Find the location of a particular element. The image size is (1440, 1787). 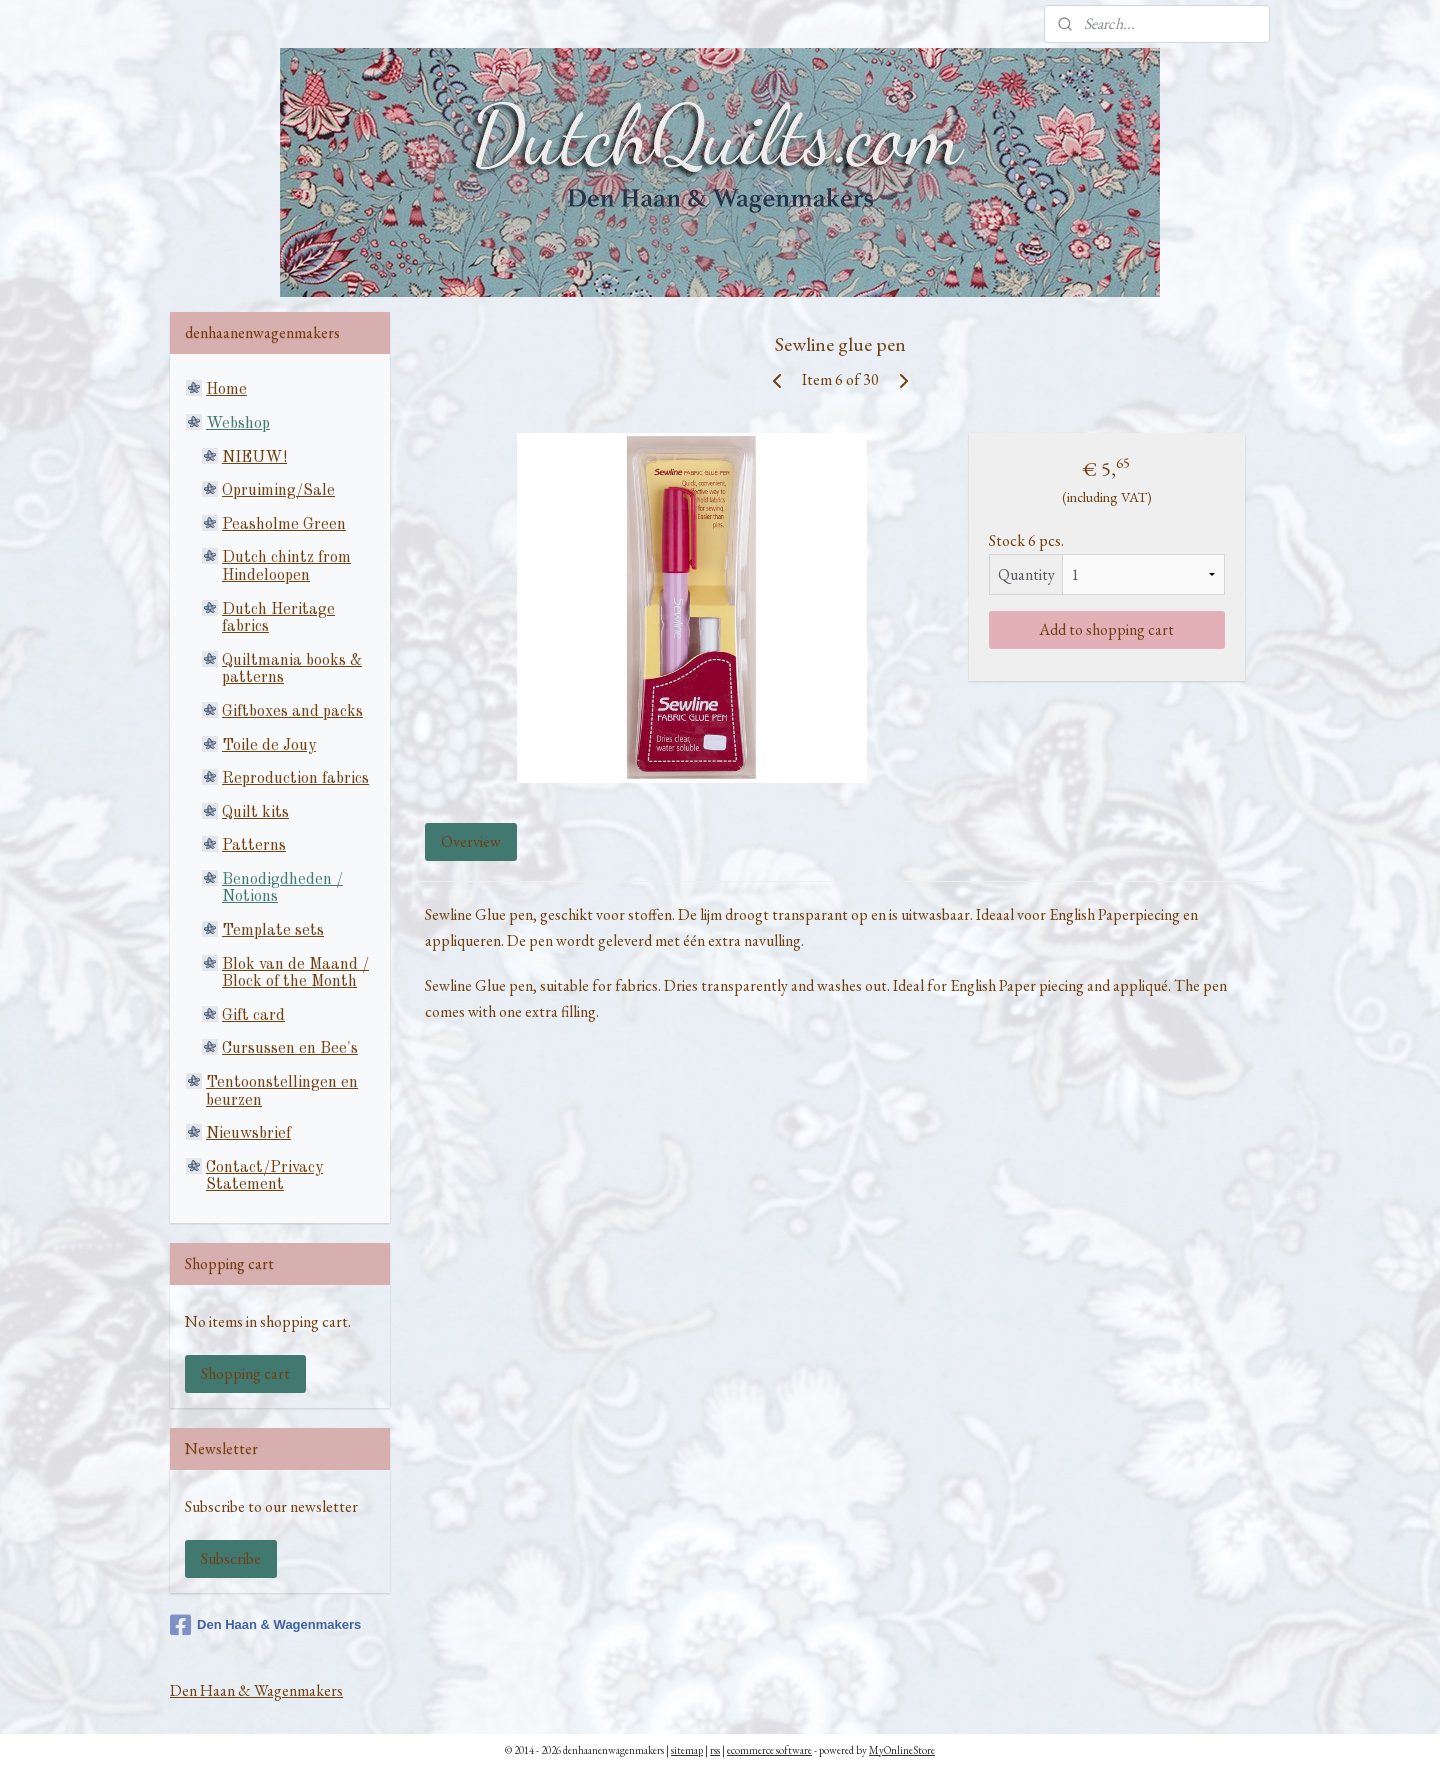

Blok van de Maand / Block of the Month is located at coordinates (295, 974).